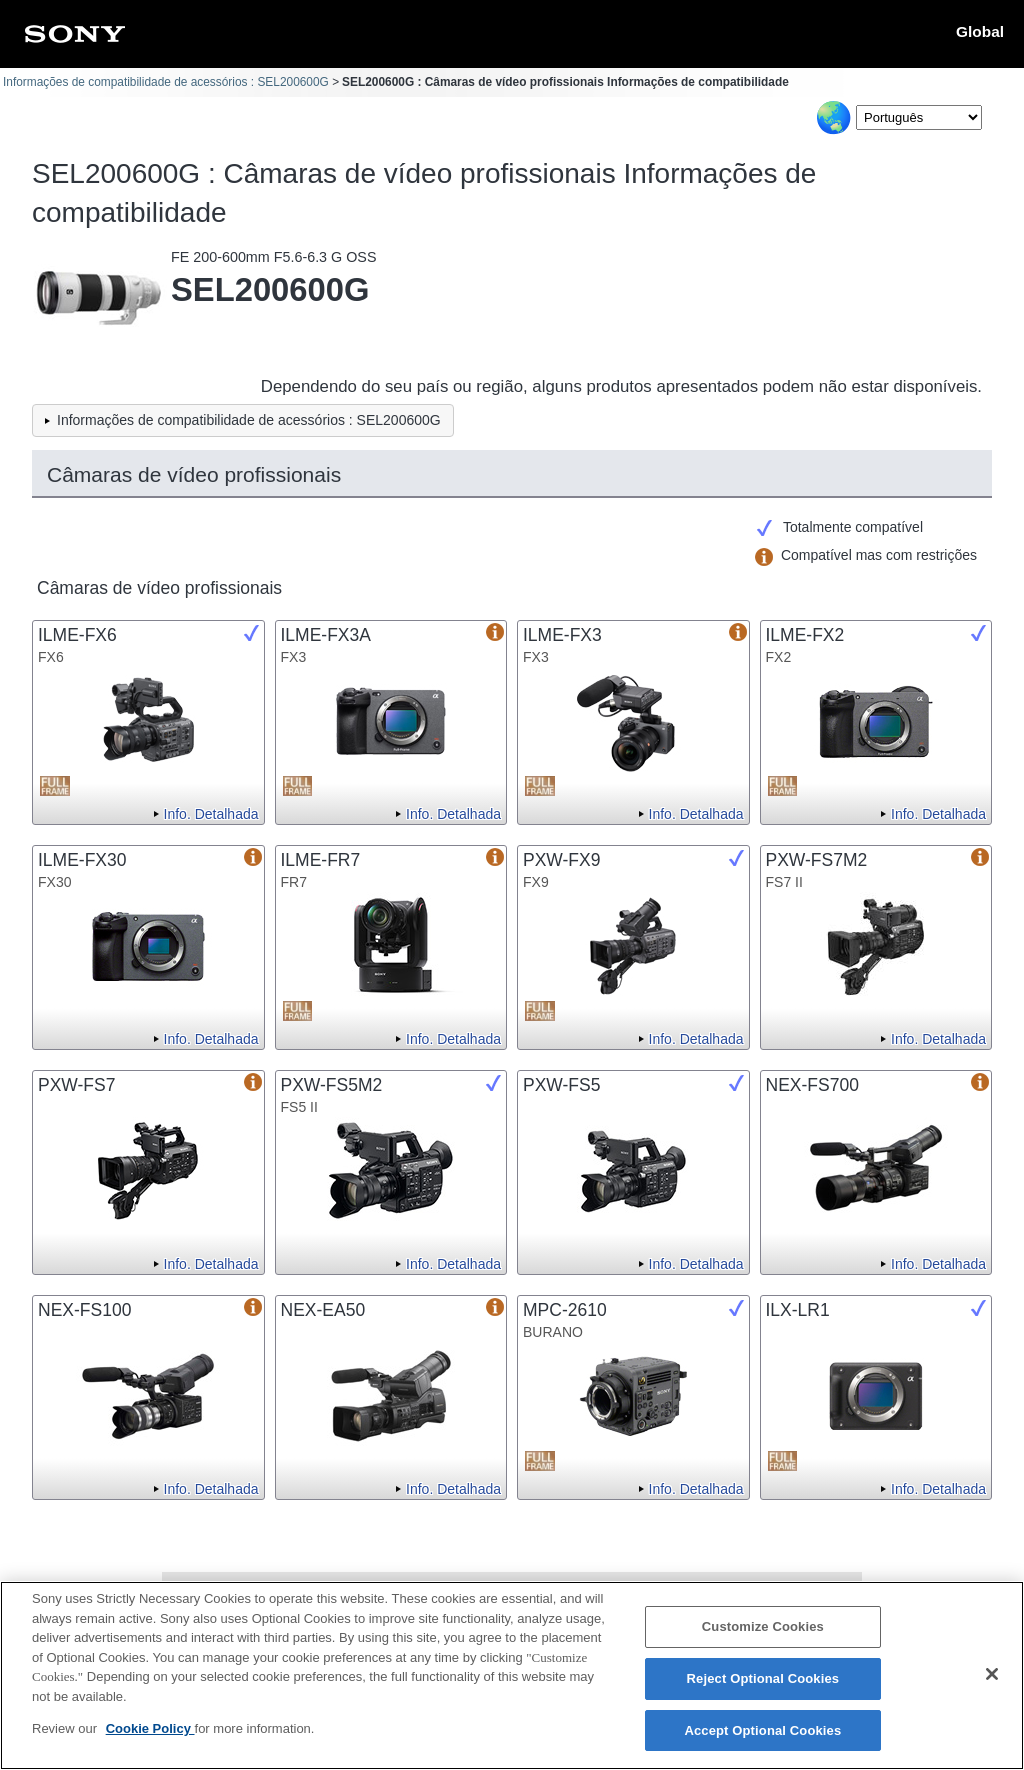 Image resolution: width=1024 pixels, height=1770 pixels. What do you see at coordinates (763, 1639) in the screenshot?
I see `Customize Cookies` at bounding box center [763, 1639].